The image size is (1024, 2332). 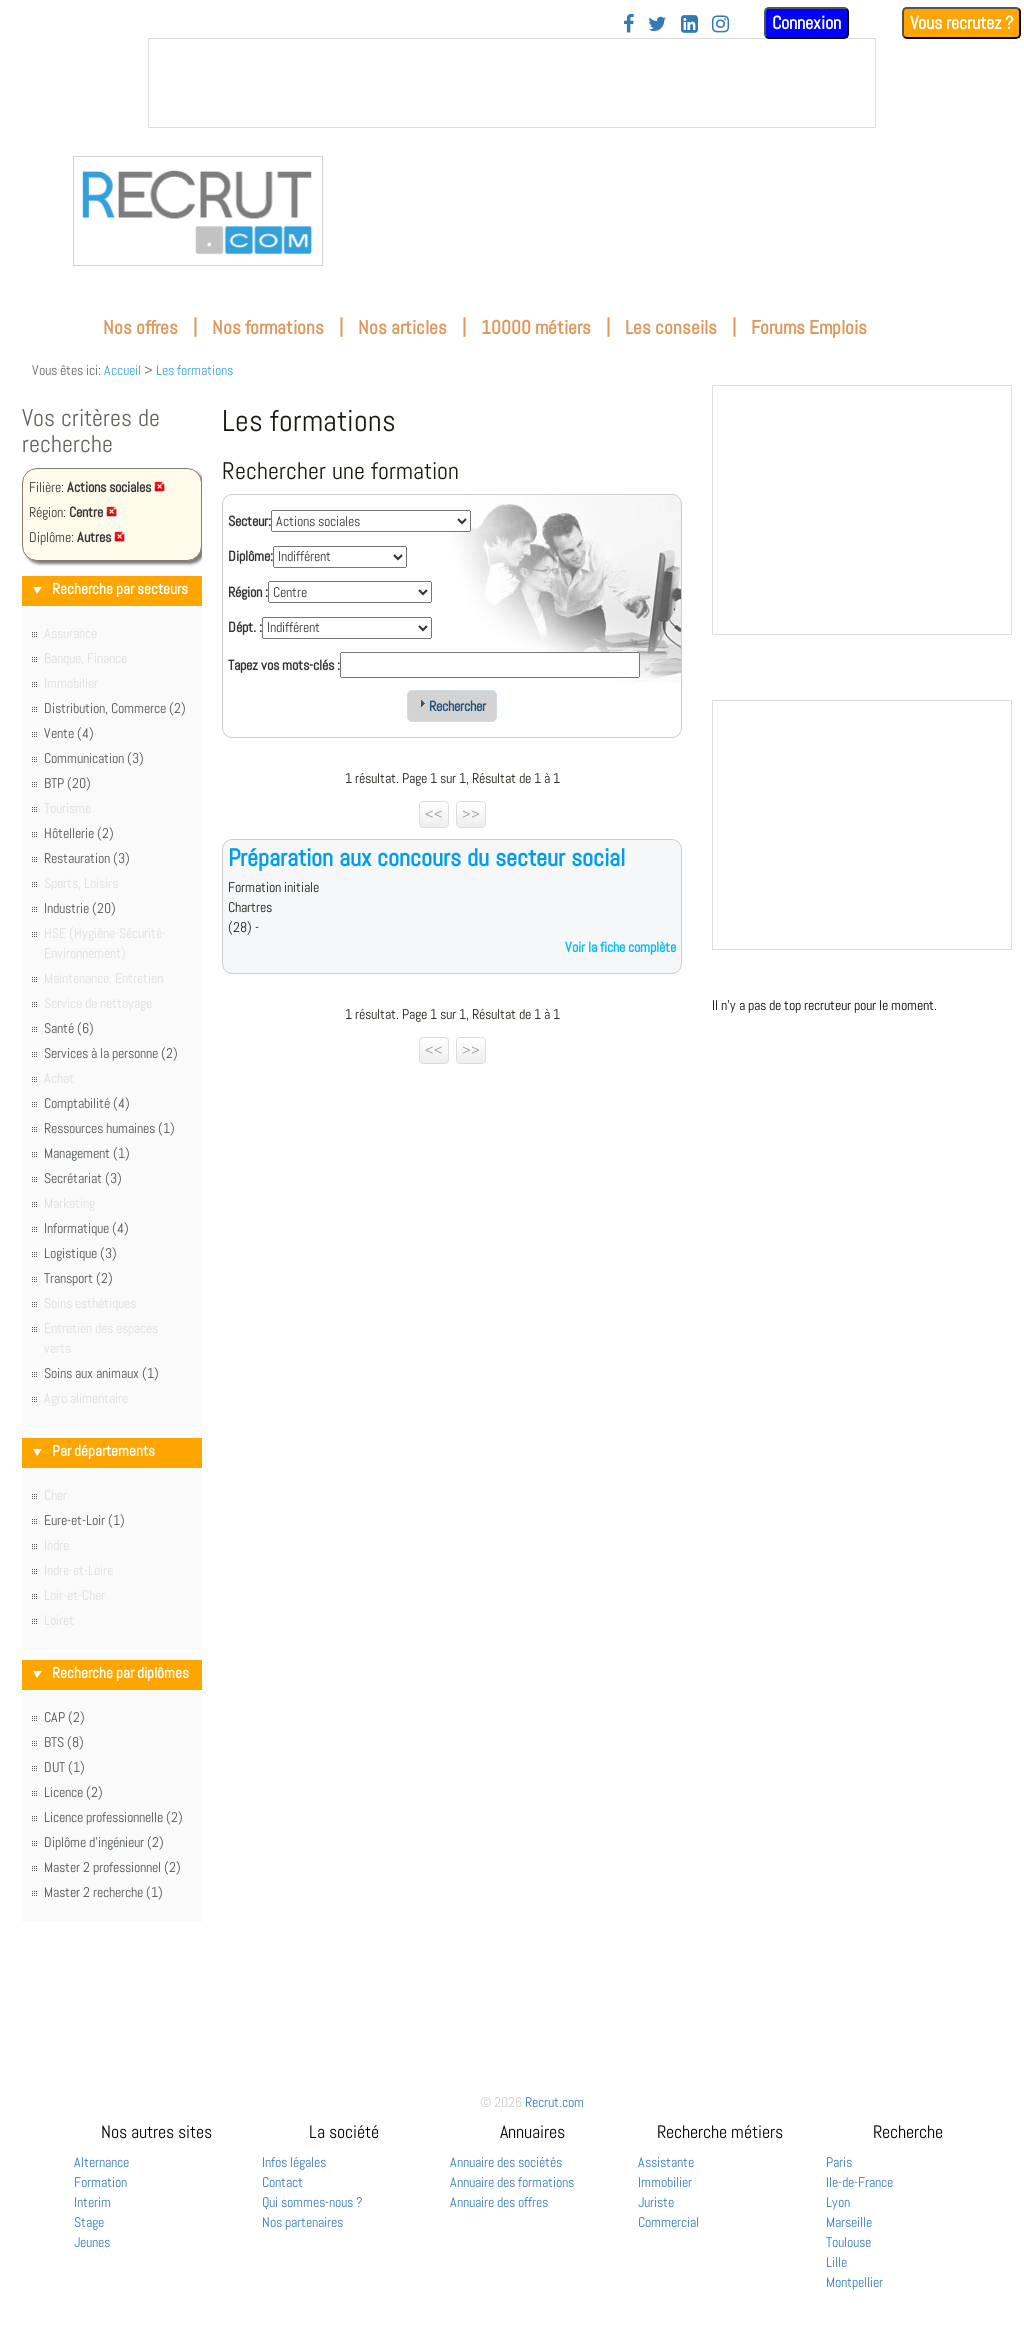 What do you see at coordinates (402, 327) in the screenshot?
I see `Nos articles` at bounding box center [402, 327].